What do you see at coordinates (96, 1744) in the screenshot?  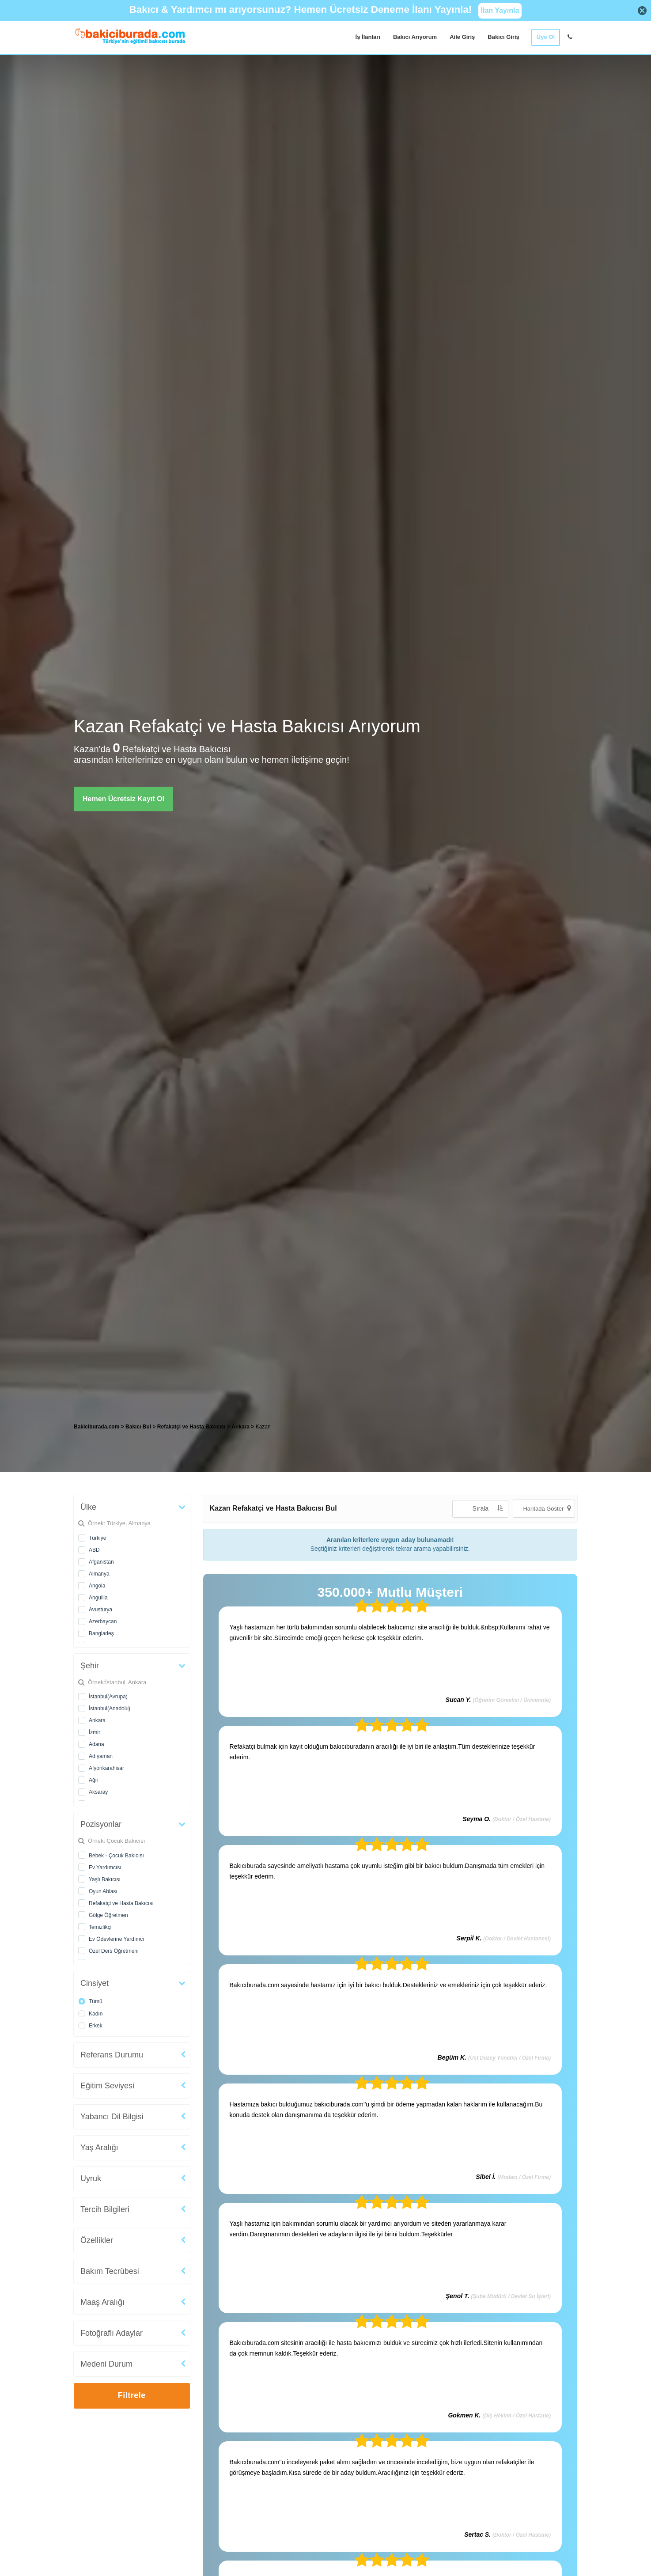 I see `Adana` at bounding box center [96, 1744].